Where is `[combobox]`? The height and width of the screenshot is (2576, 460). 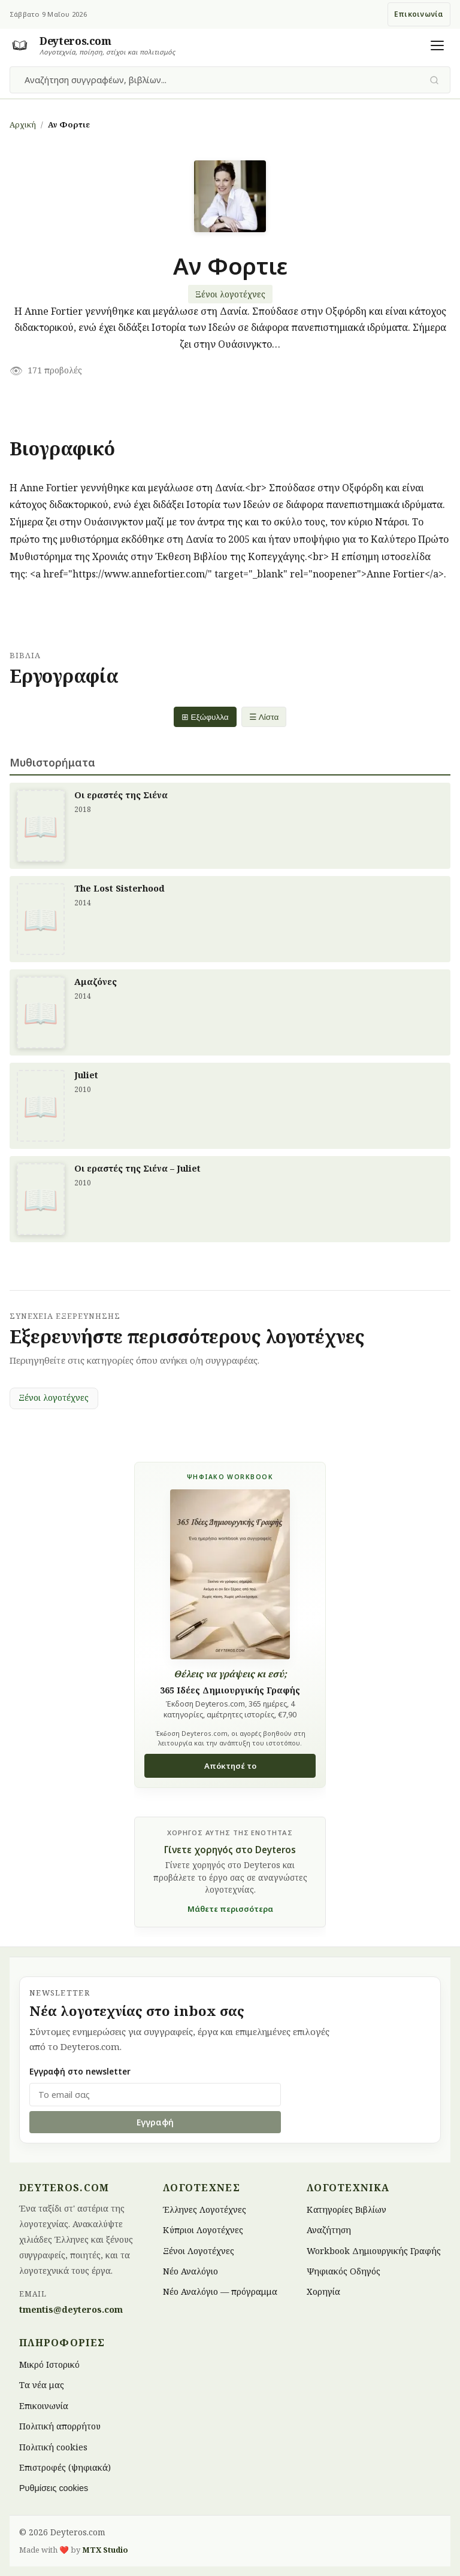 [combobox] is located at coordinates (223, 80).